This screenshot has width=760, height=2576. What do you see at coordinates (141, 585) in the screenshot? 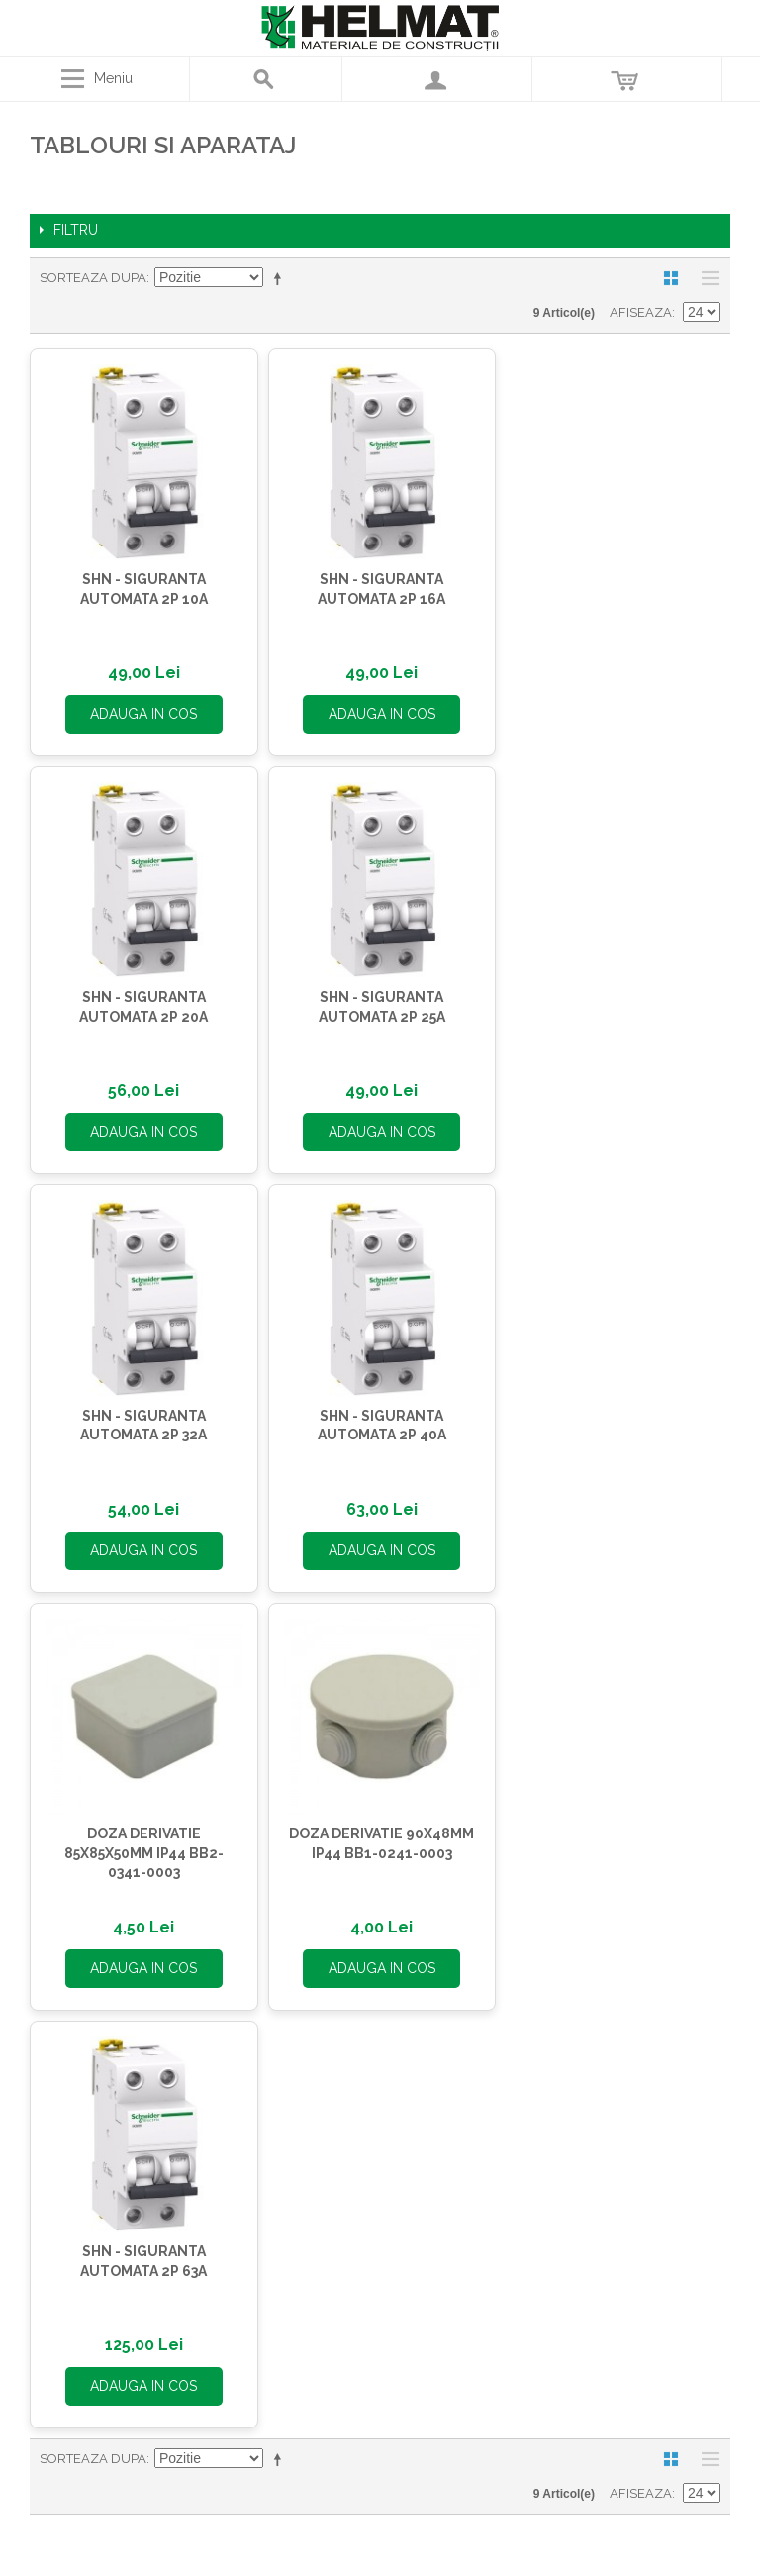
I see `SHN - SIGURANTA AUTOMATA 2P 10A` at bounding box center [141, 585].